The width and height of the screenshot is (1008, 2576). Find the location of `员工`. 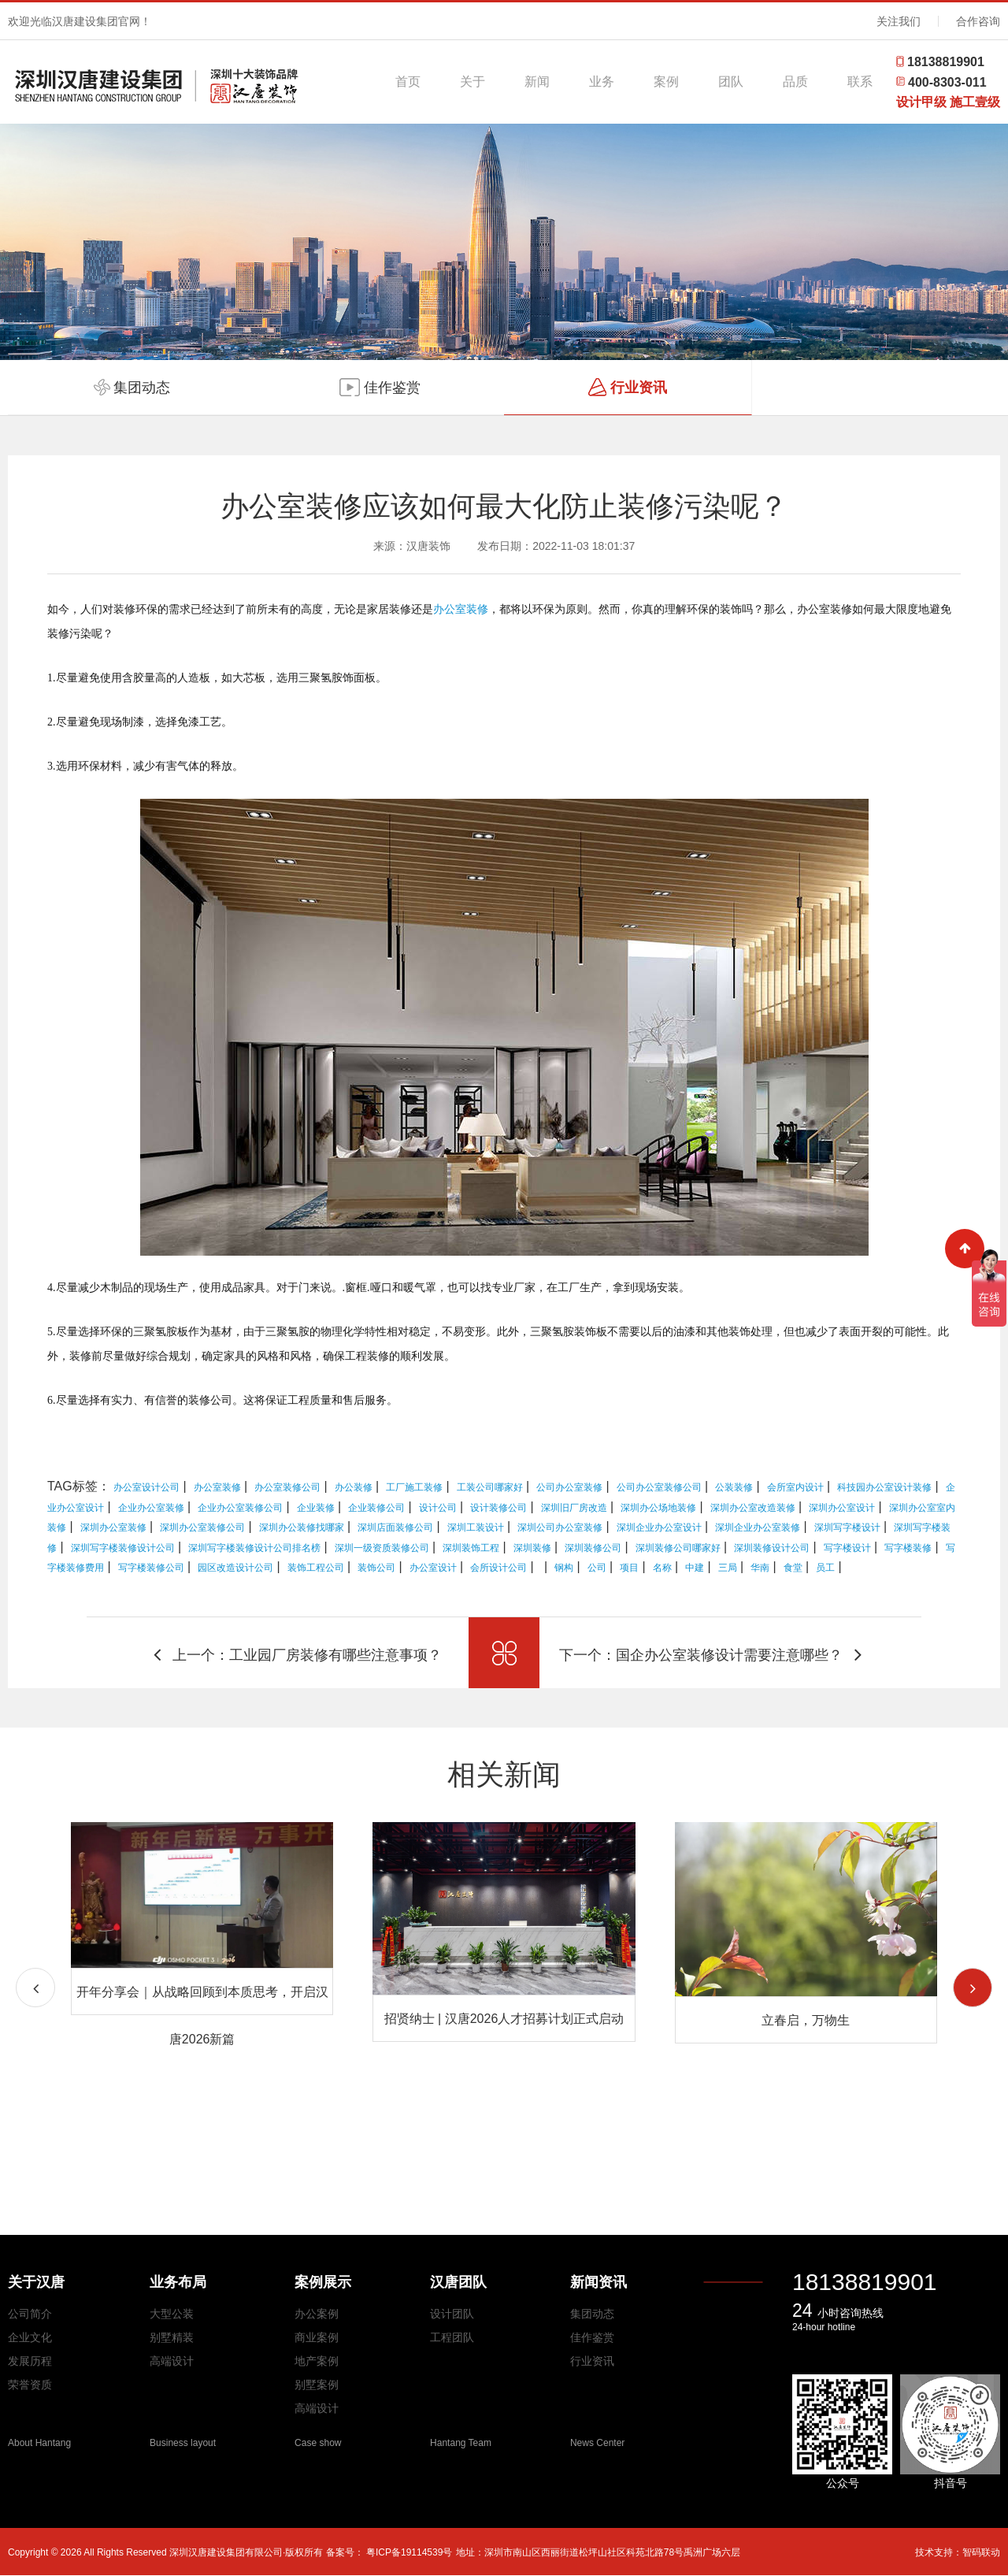

员工 is located at coordinates (825, 1567).